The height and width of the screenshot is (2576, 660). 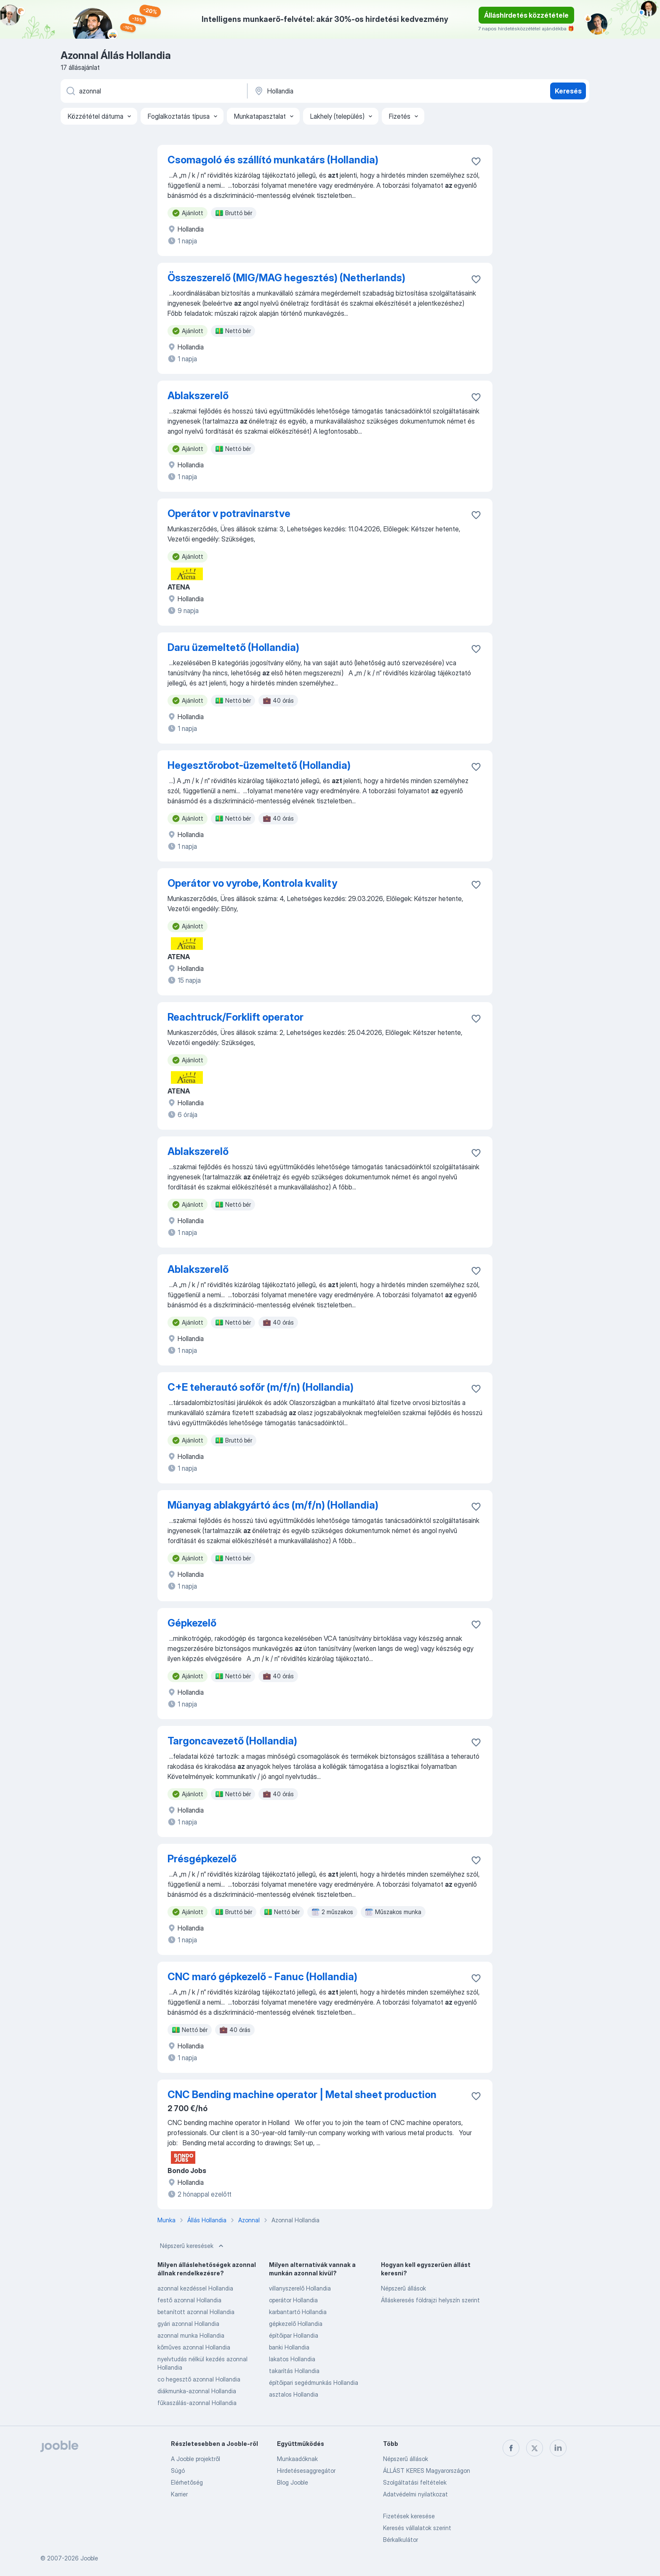 I want to click on Népszerű keresések, so click(x=192, y=2246).